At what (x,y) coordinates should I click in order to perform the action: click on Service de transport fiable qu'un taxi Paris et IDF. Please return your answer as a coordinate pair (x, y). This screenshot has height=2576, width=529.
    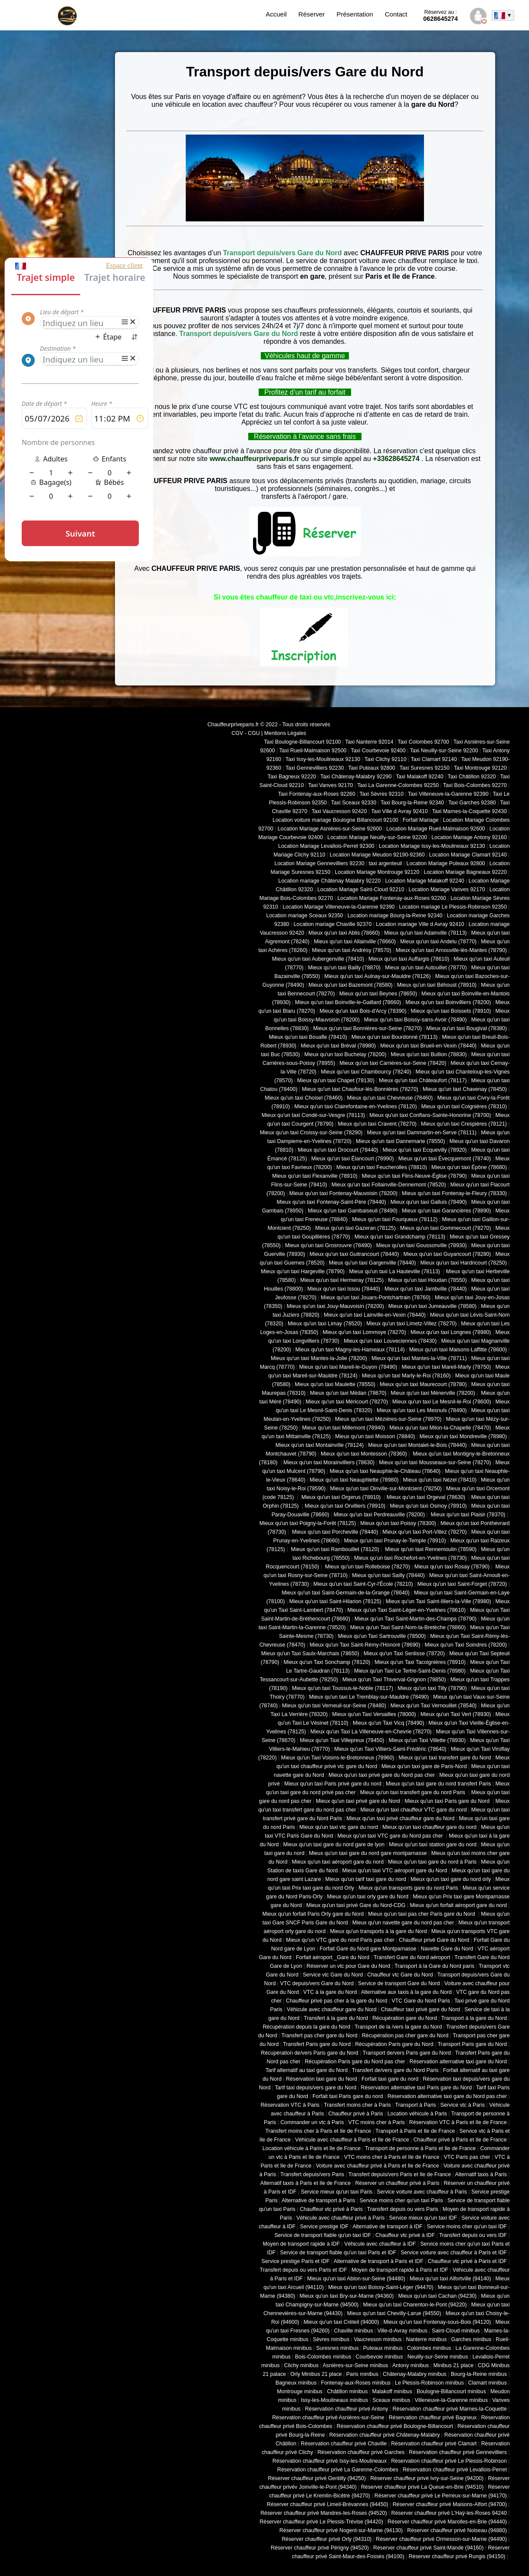
    Looking at the image, I should click on (338, 2253).